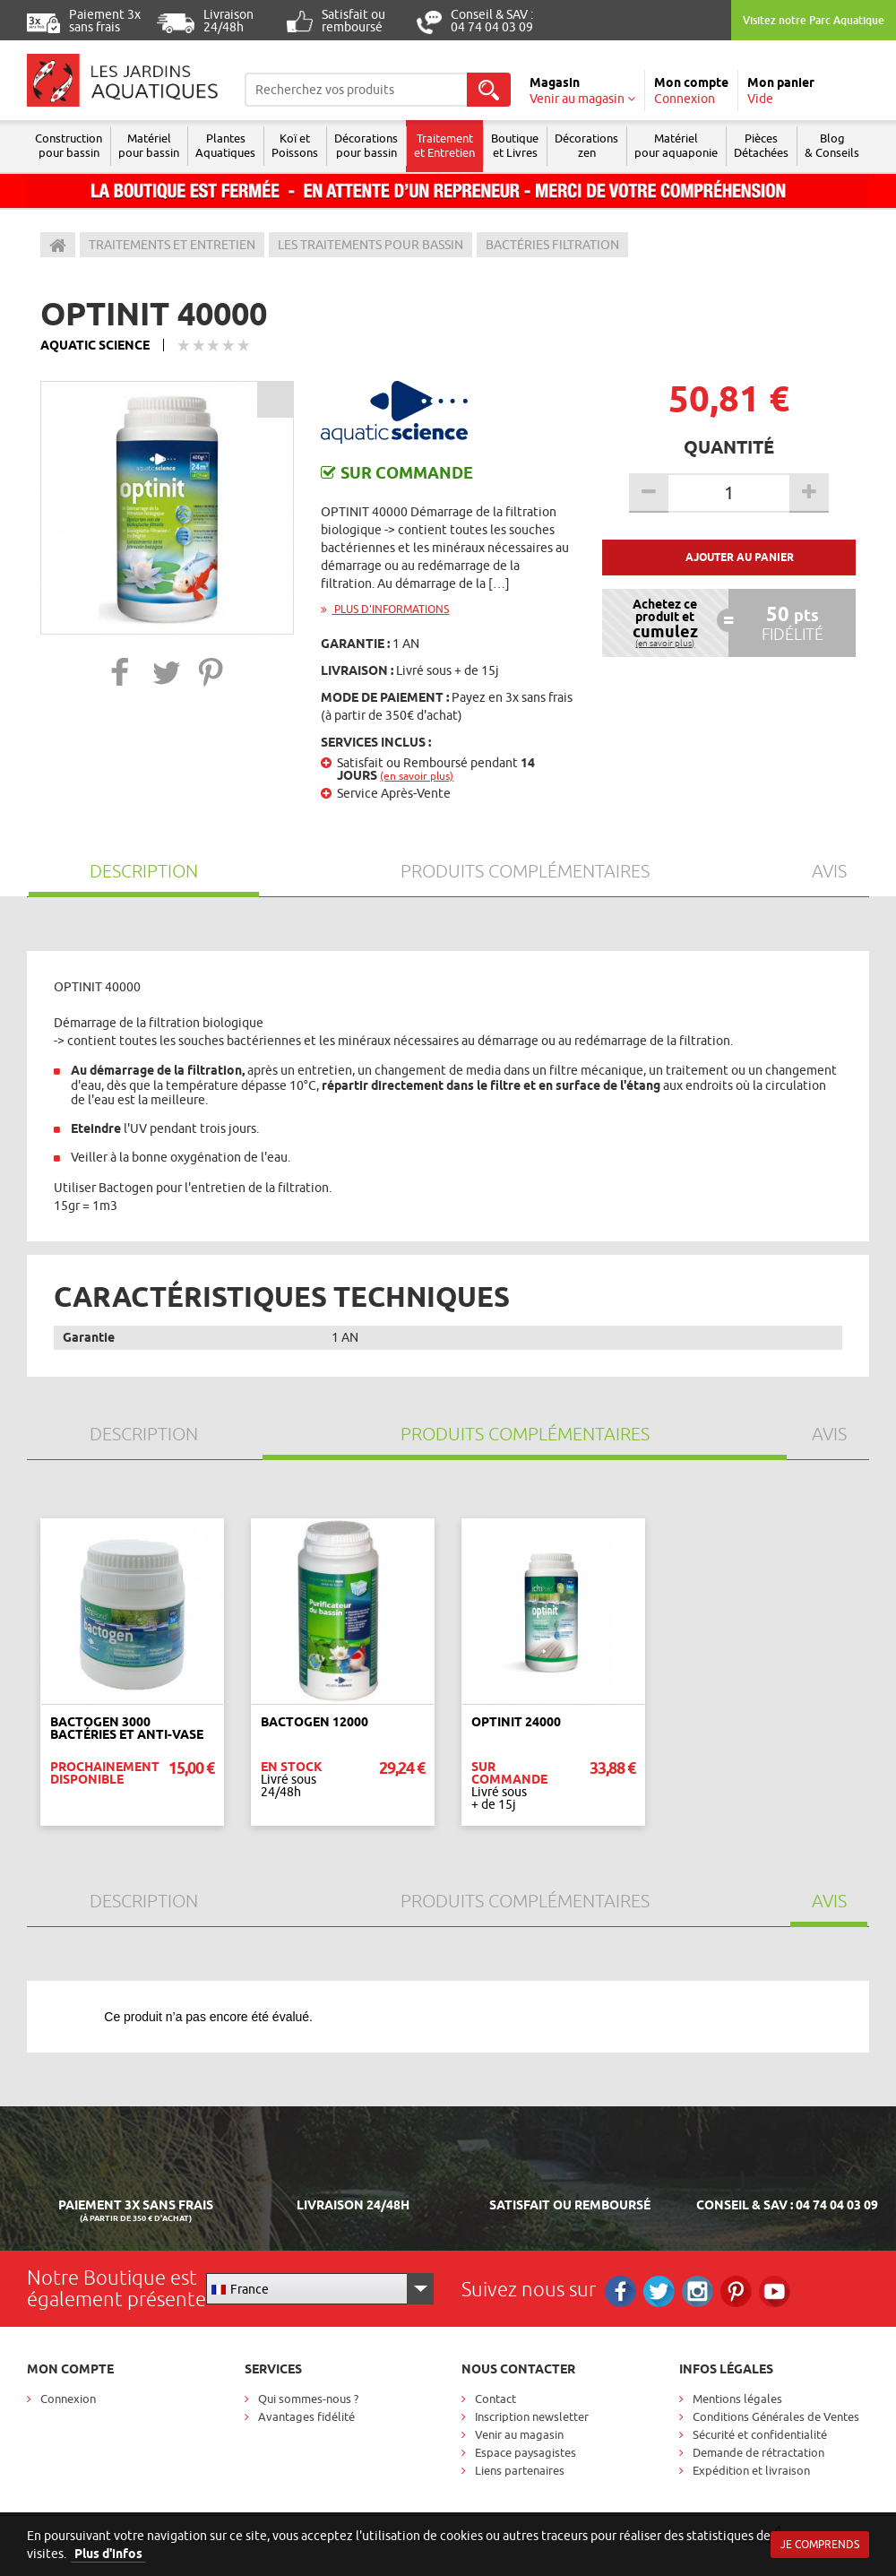 Image resolution: width=896 pixels, height=2576 pixels. What do you see at coordinates (751, 2470) in the screenshot?
I see `Expédition et livraison` at bounding box center [751, 2470].